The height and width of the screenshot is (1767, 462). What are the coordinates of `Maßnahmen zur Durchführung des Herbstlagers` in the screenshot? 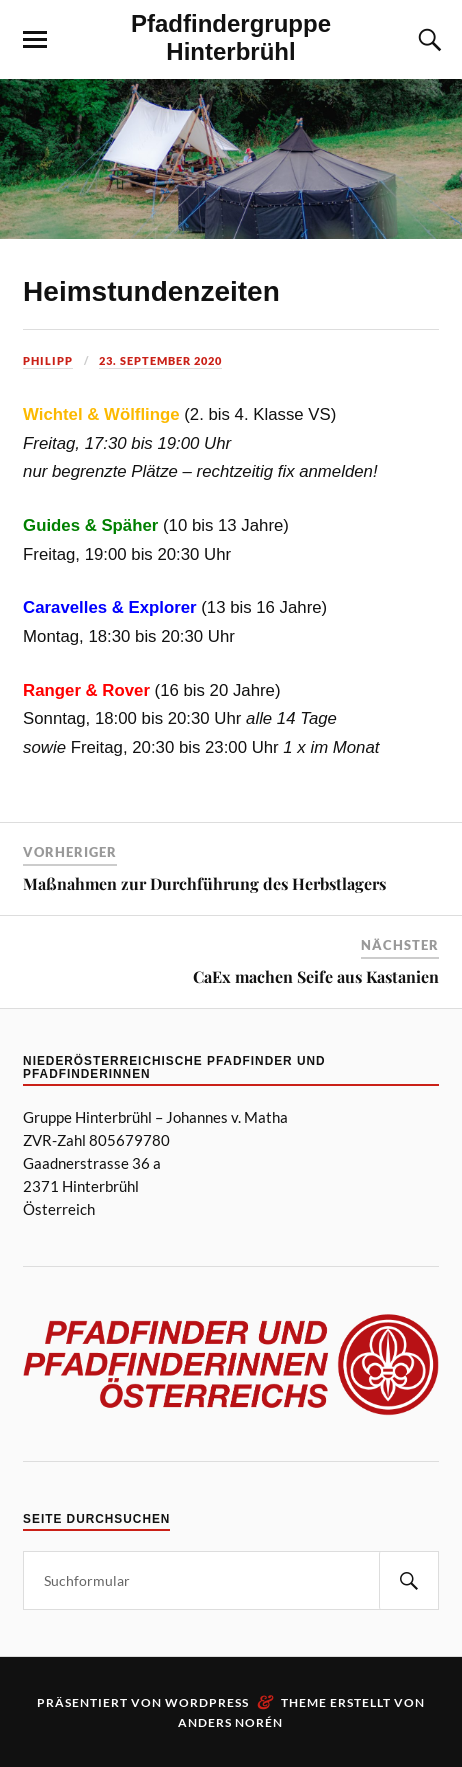 It's located at (204, 883).